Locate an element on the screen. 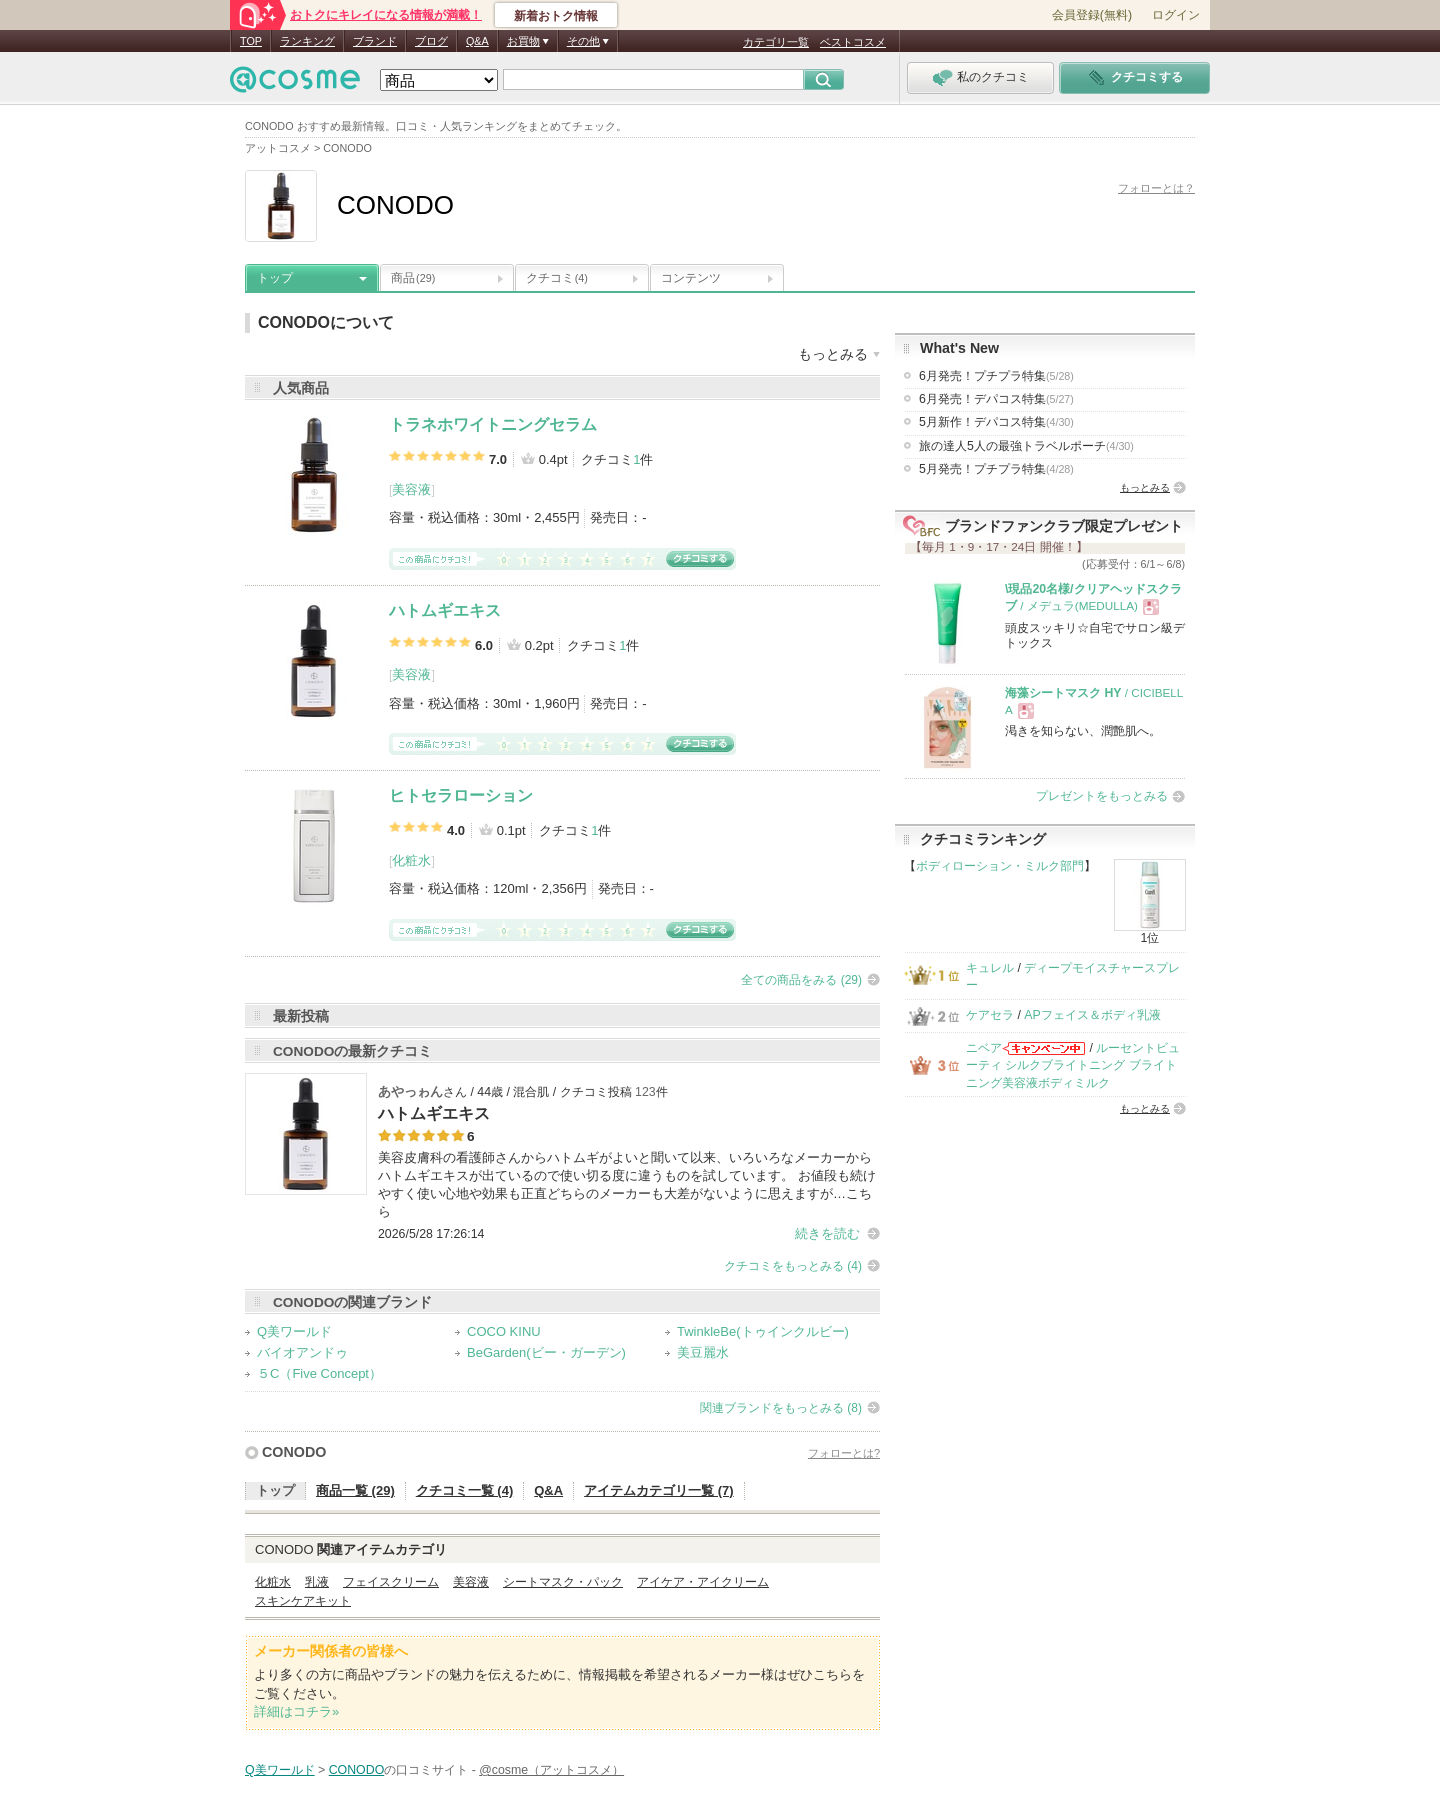 This screenshot has width=1440, height=1815. 6月発売！プチプラ特集 is located at coordinates (996, 376).